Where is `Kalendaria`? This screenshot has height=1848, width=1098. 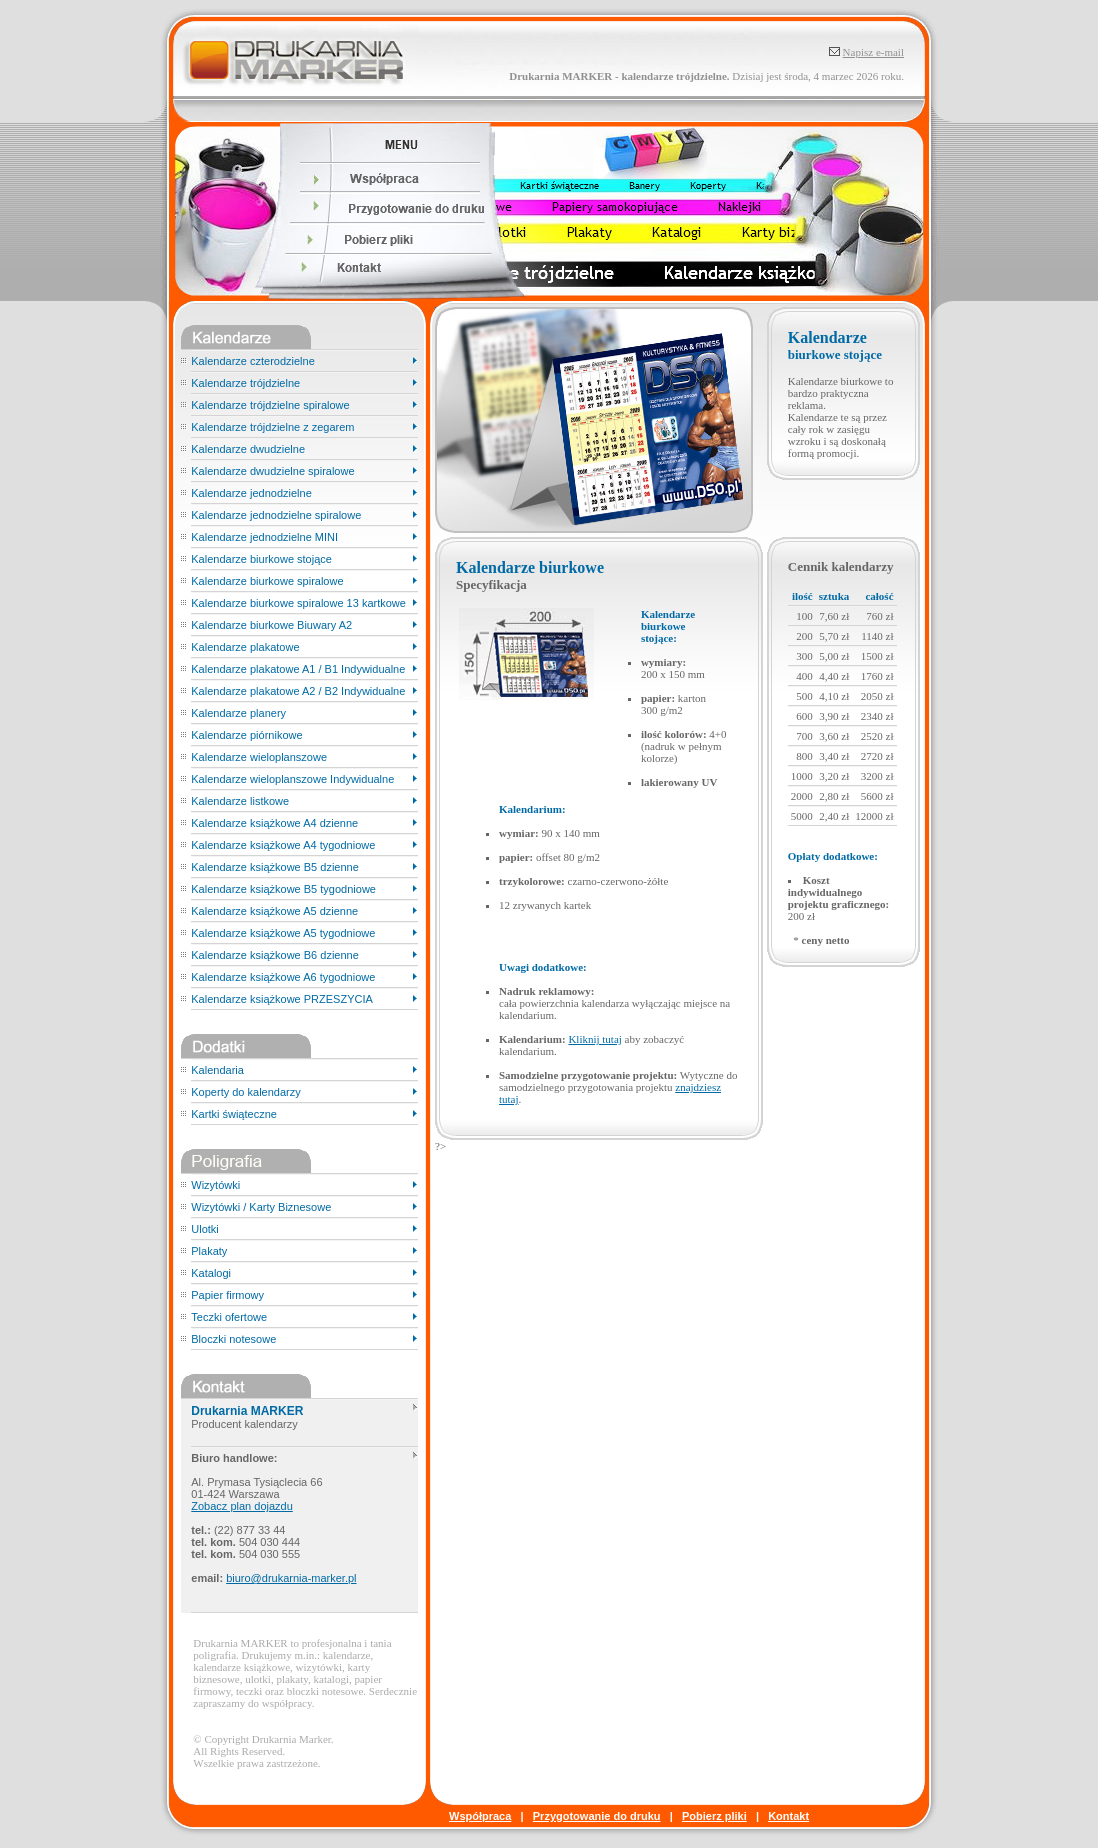
Kalendaria is located at coordinates (217, 1070).